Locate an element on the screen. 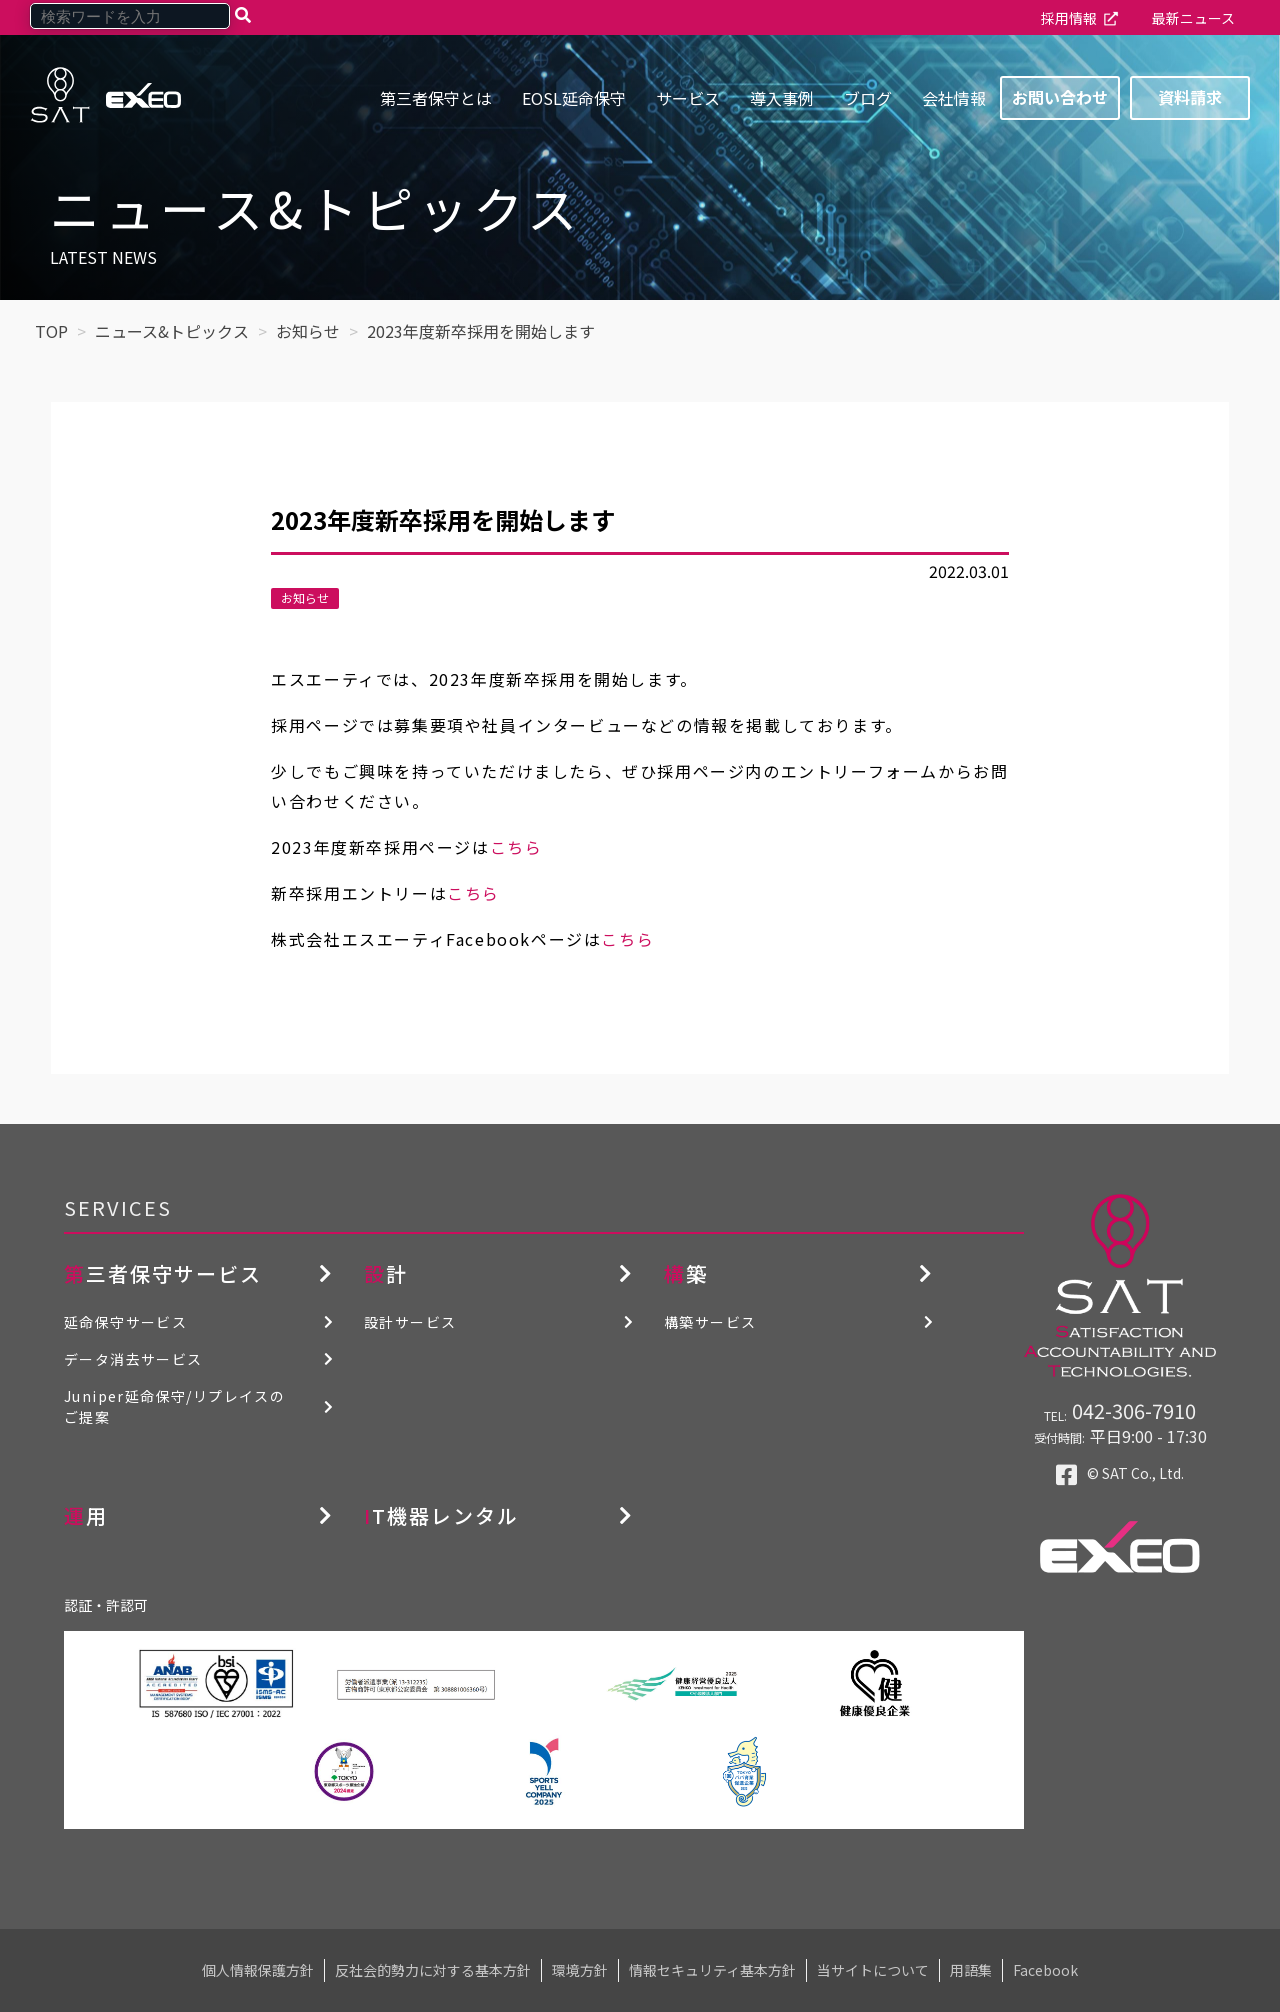 This screenshot has width=1280, height=2012. 第三者保守サービス is located at coordinates (163, 1273).